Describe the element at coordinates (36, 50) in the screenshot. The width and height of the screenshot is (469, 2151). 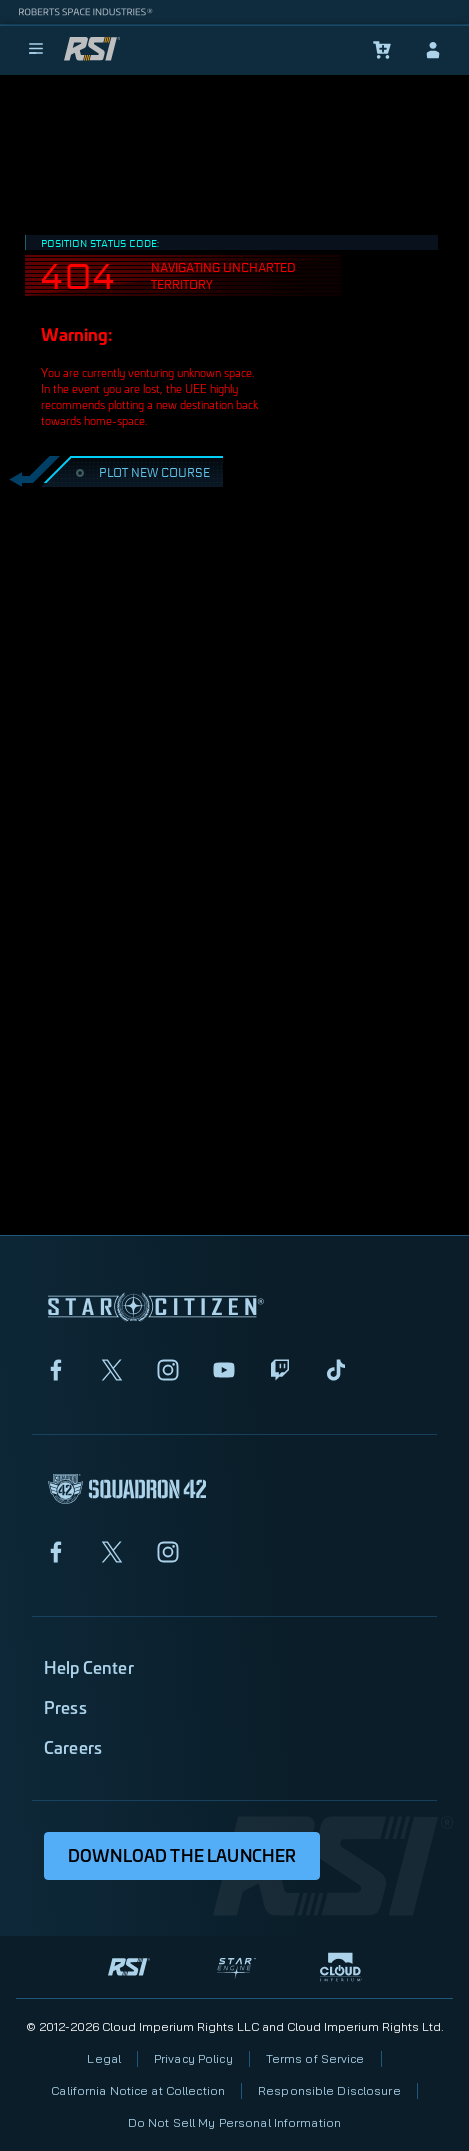
I see `[menu]` at that location.